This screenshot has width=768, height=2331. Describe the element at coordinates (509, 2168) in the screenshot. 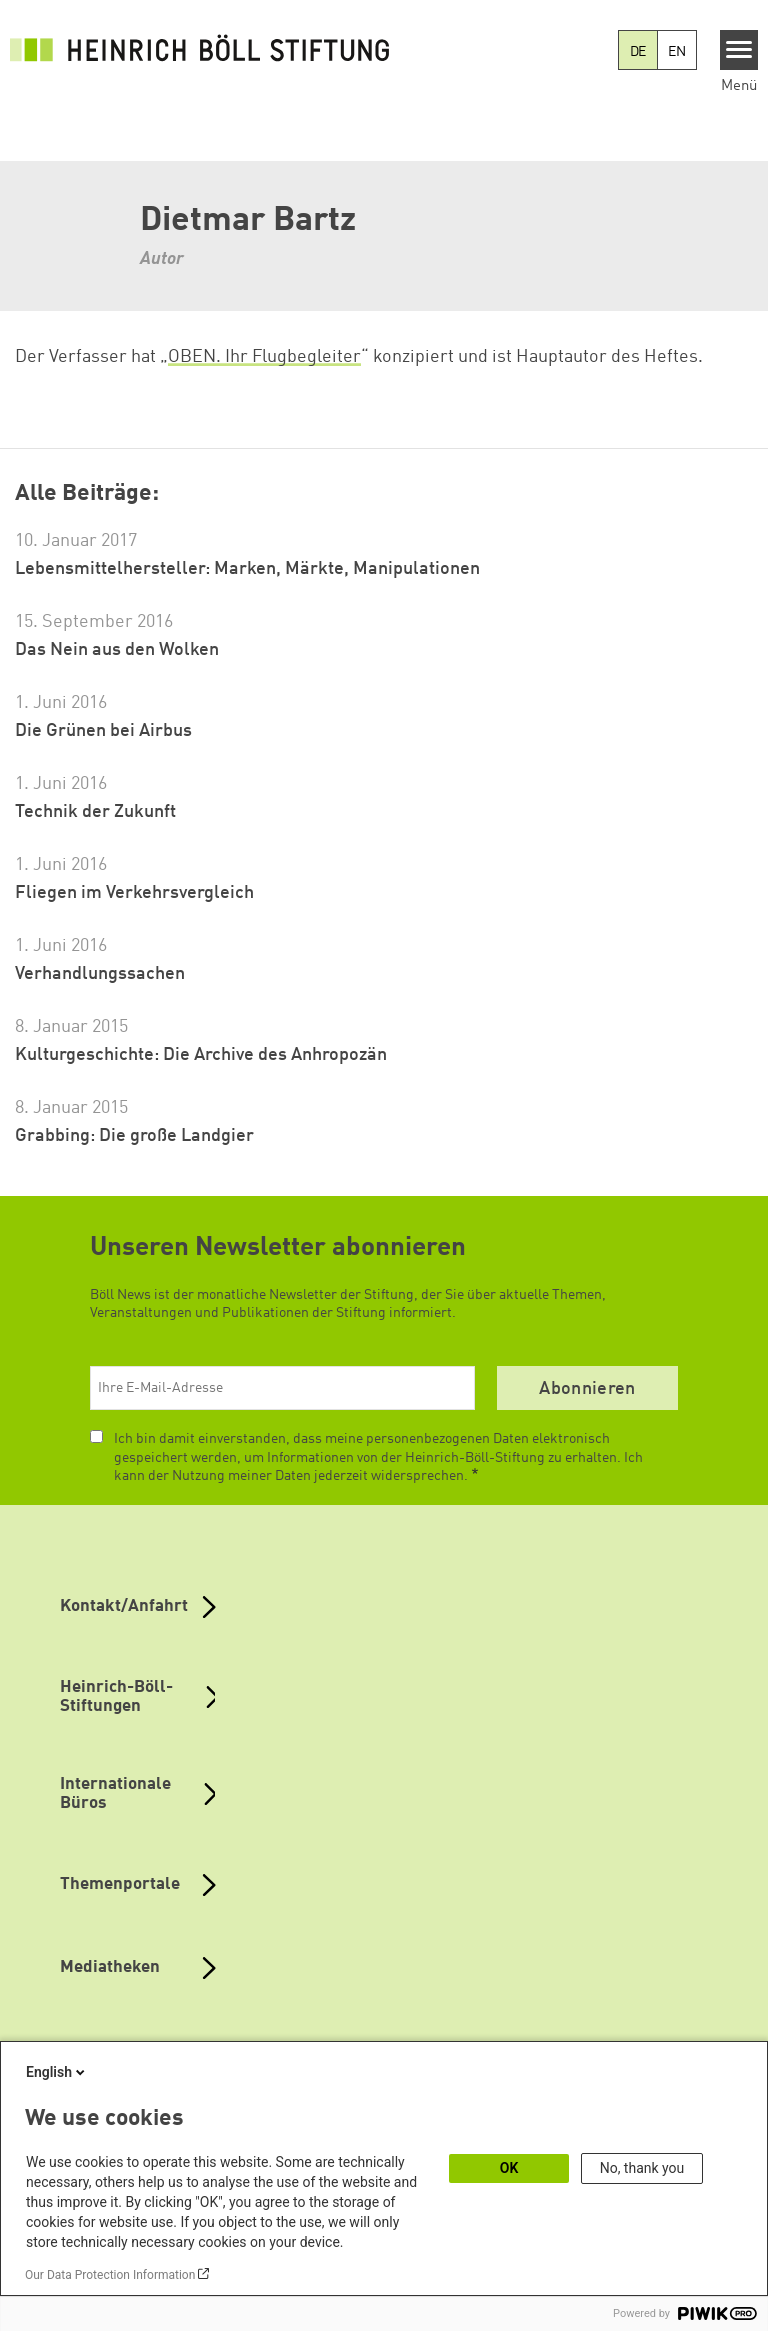

I see `OK` at that location.